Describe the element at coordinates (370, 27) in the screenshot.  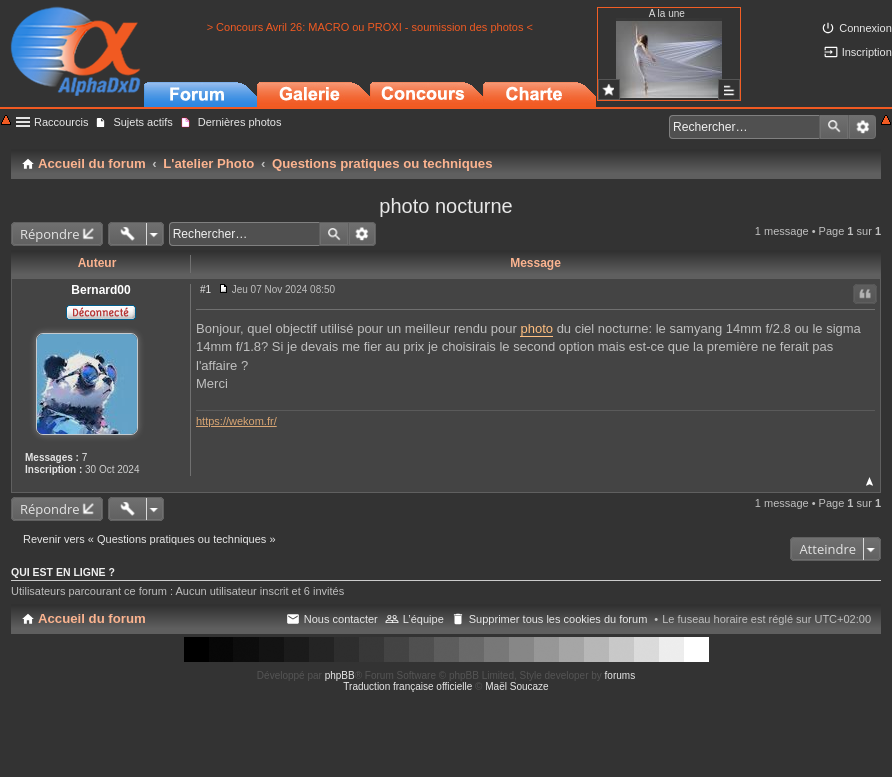
I see `> Concours Avril 26: MACRO ou PROXI - soumission des photos <` at that location.